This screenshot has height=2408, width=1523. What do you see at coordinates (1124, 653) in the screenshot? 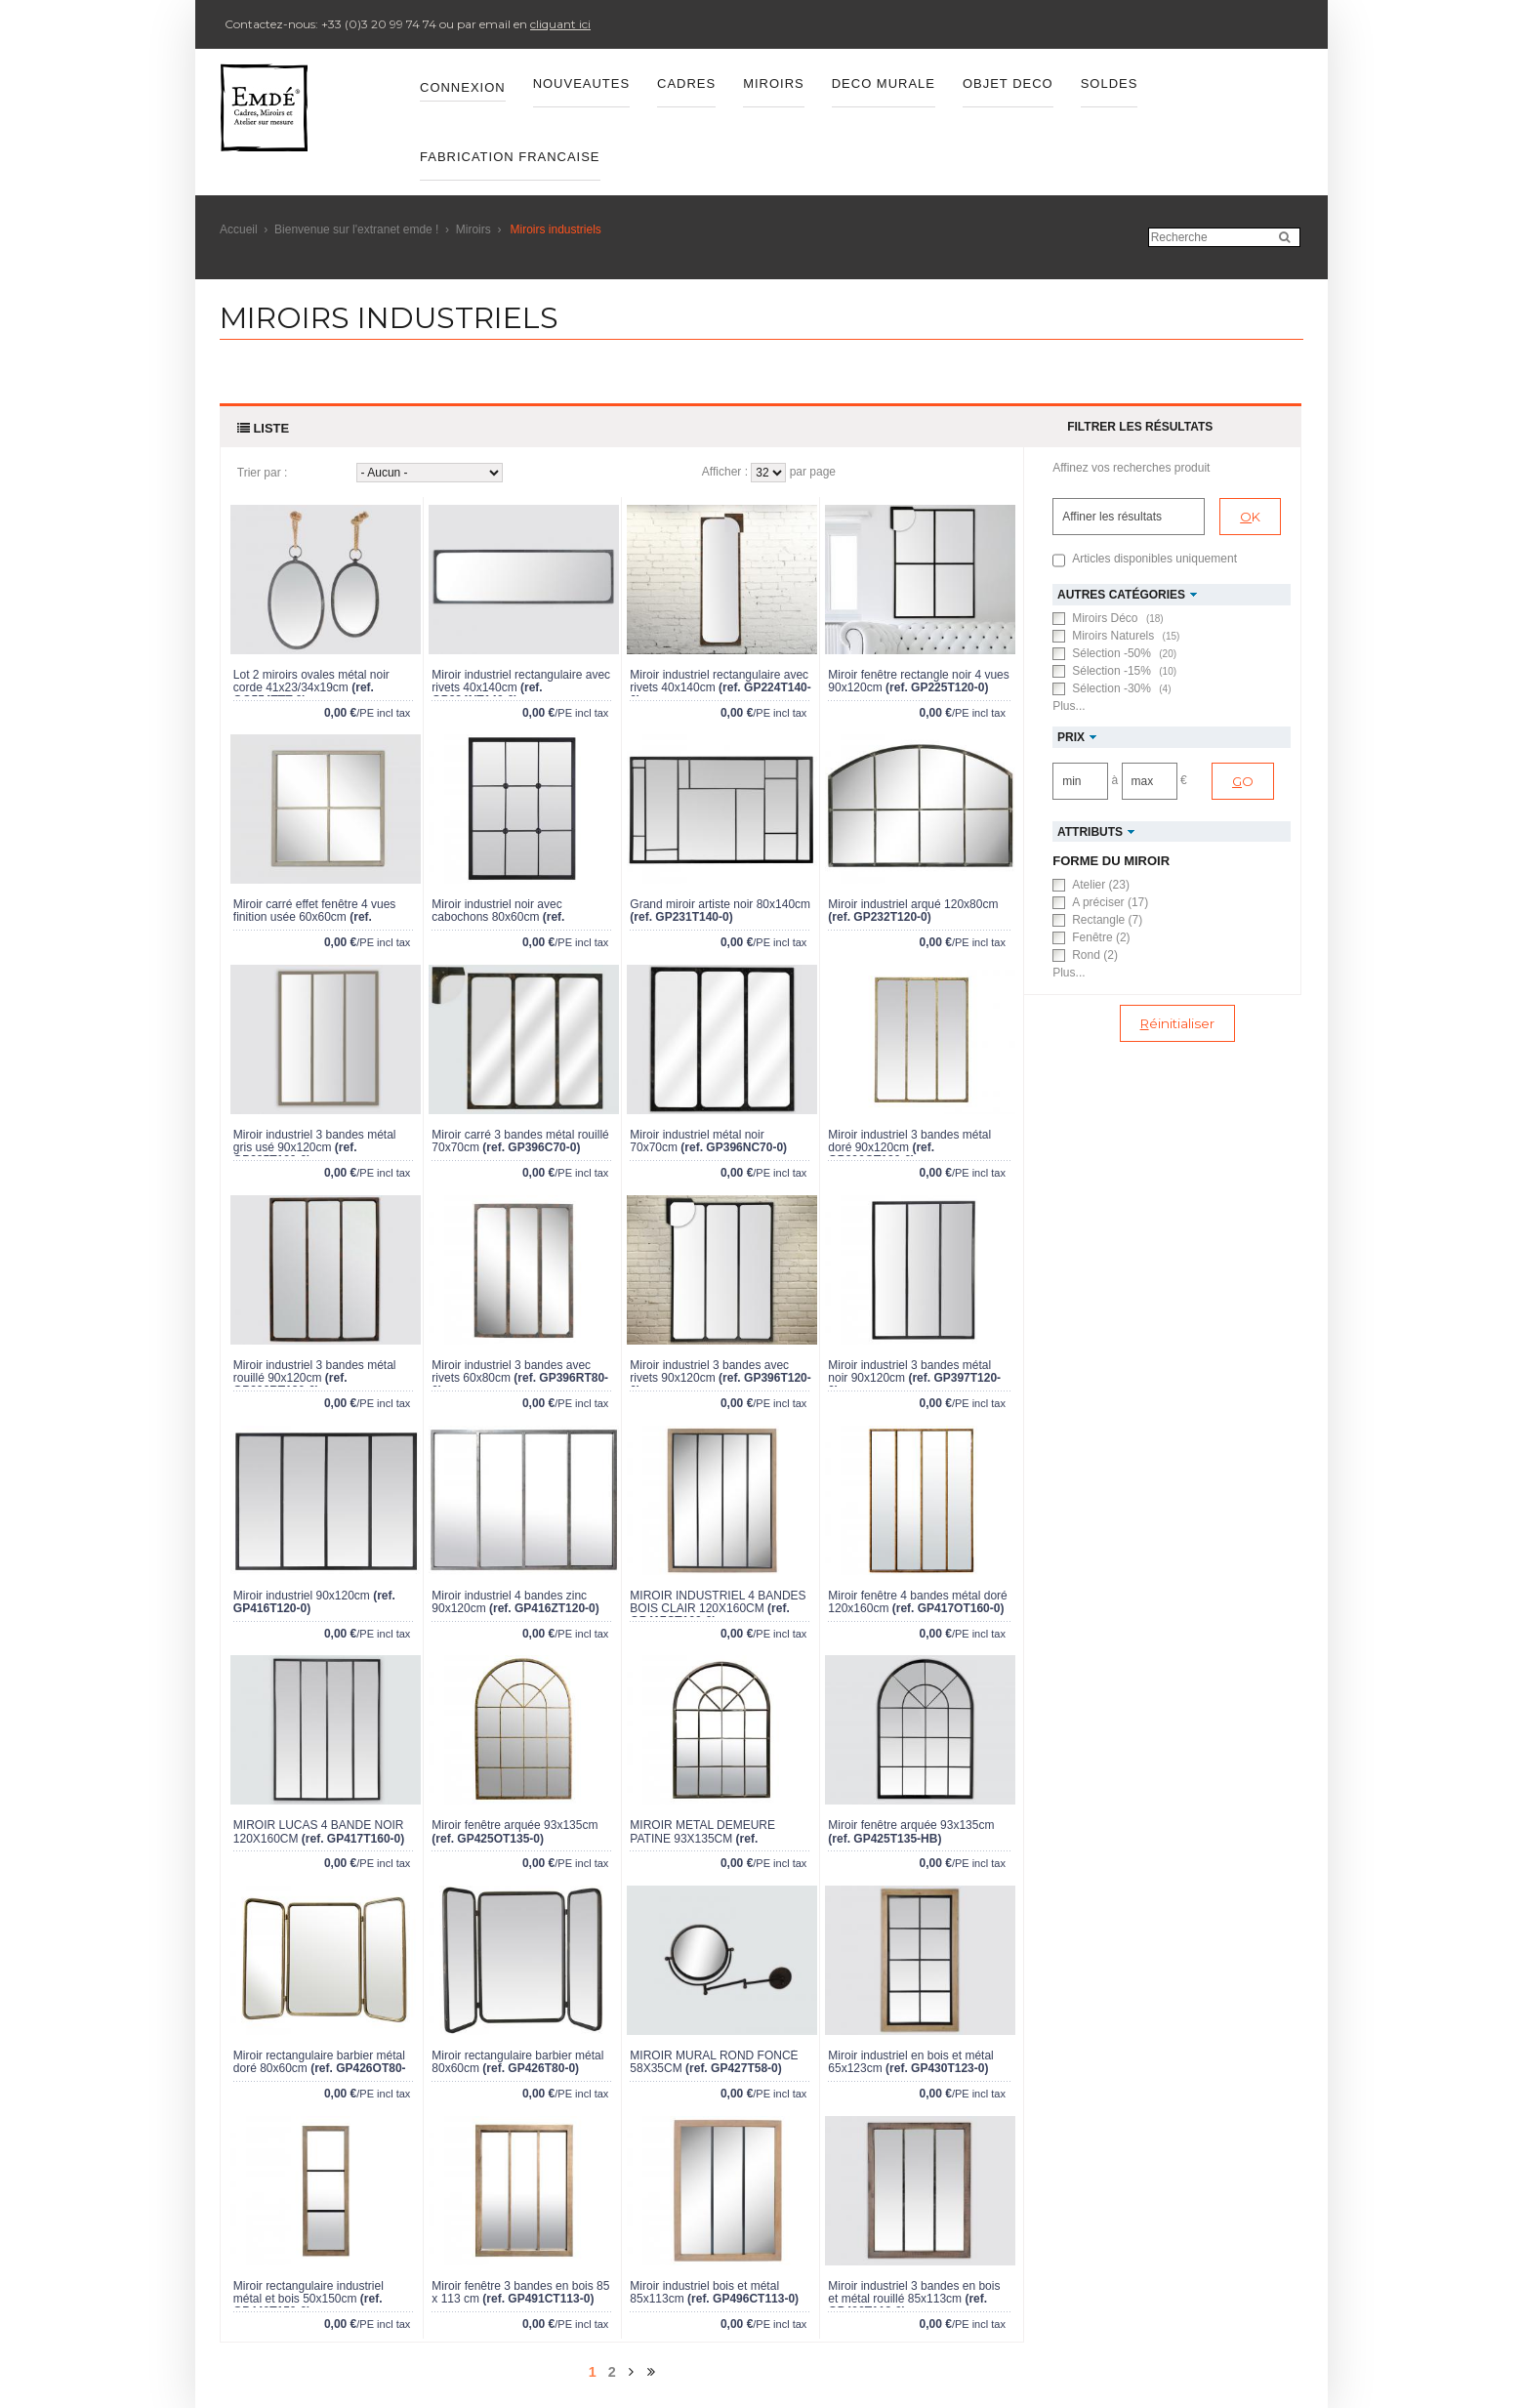
I see `Sélection -50%` at bounding box center [1124, 653].